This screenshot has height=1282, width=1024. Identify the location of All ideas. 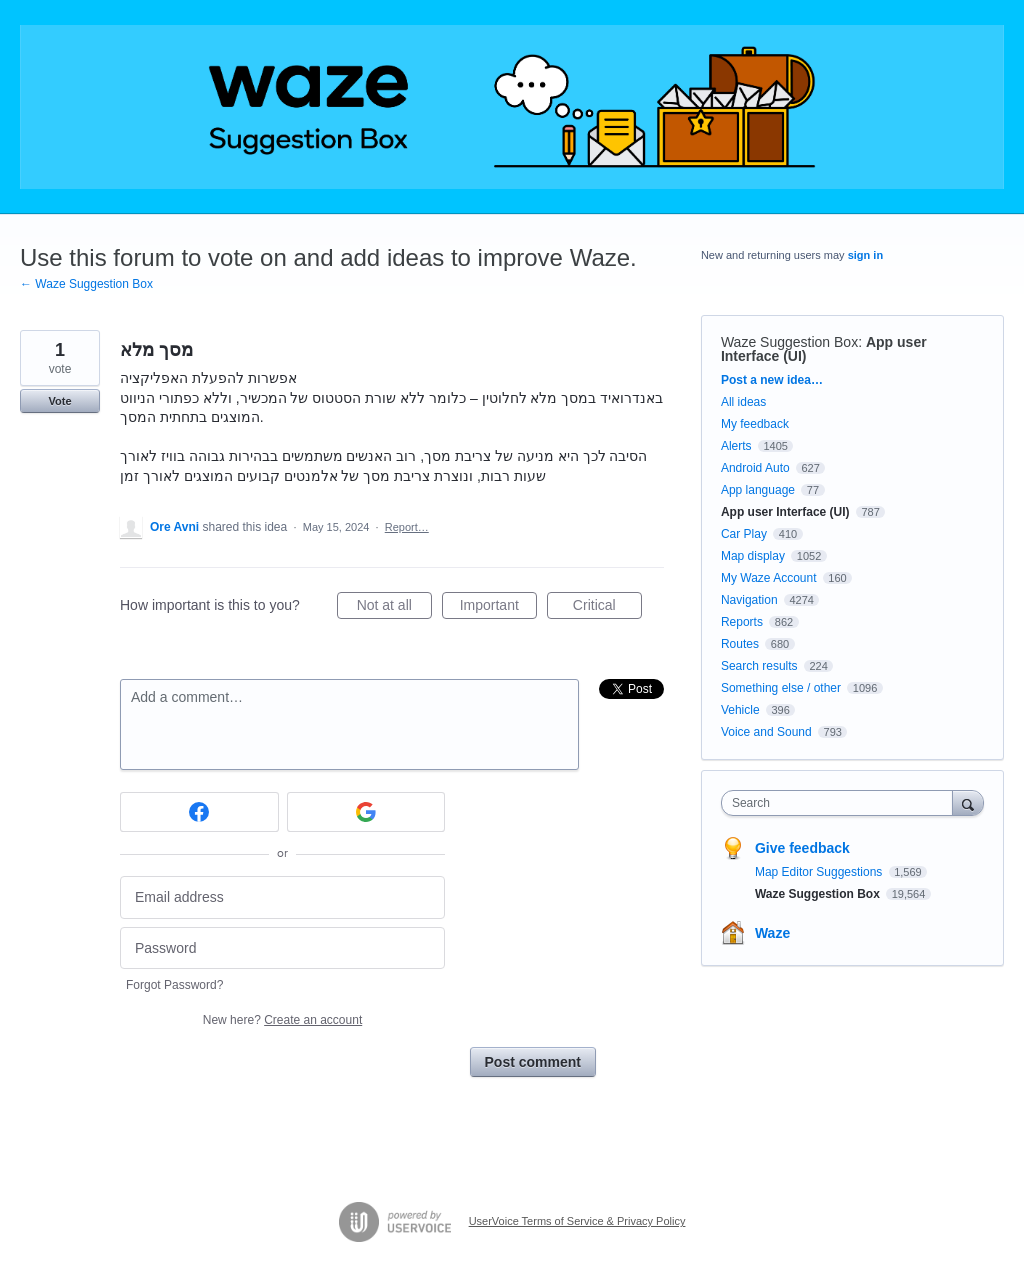
(743, 402).